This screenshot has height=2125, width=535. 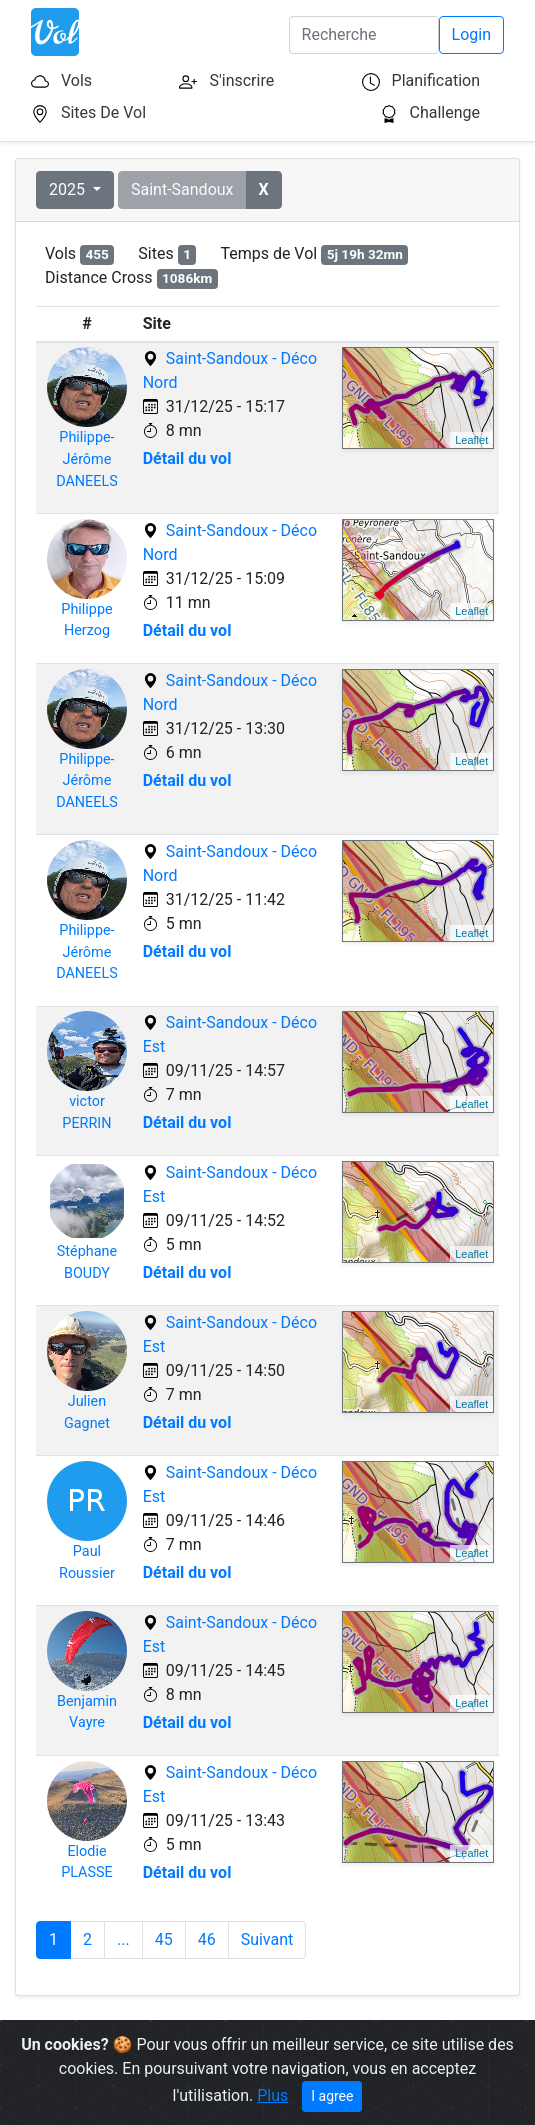 What do you see at coordinates (267, 1939) in the screenshot?
I see `Suivant` at bounding box center [267, 1939].